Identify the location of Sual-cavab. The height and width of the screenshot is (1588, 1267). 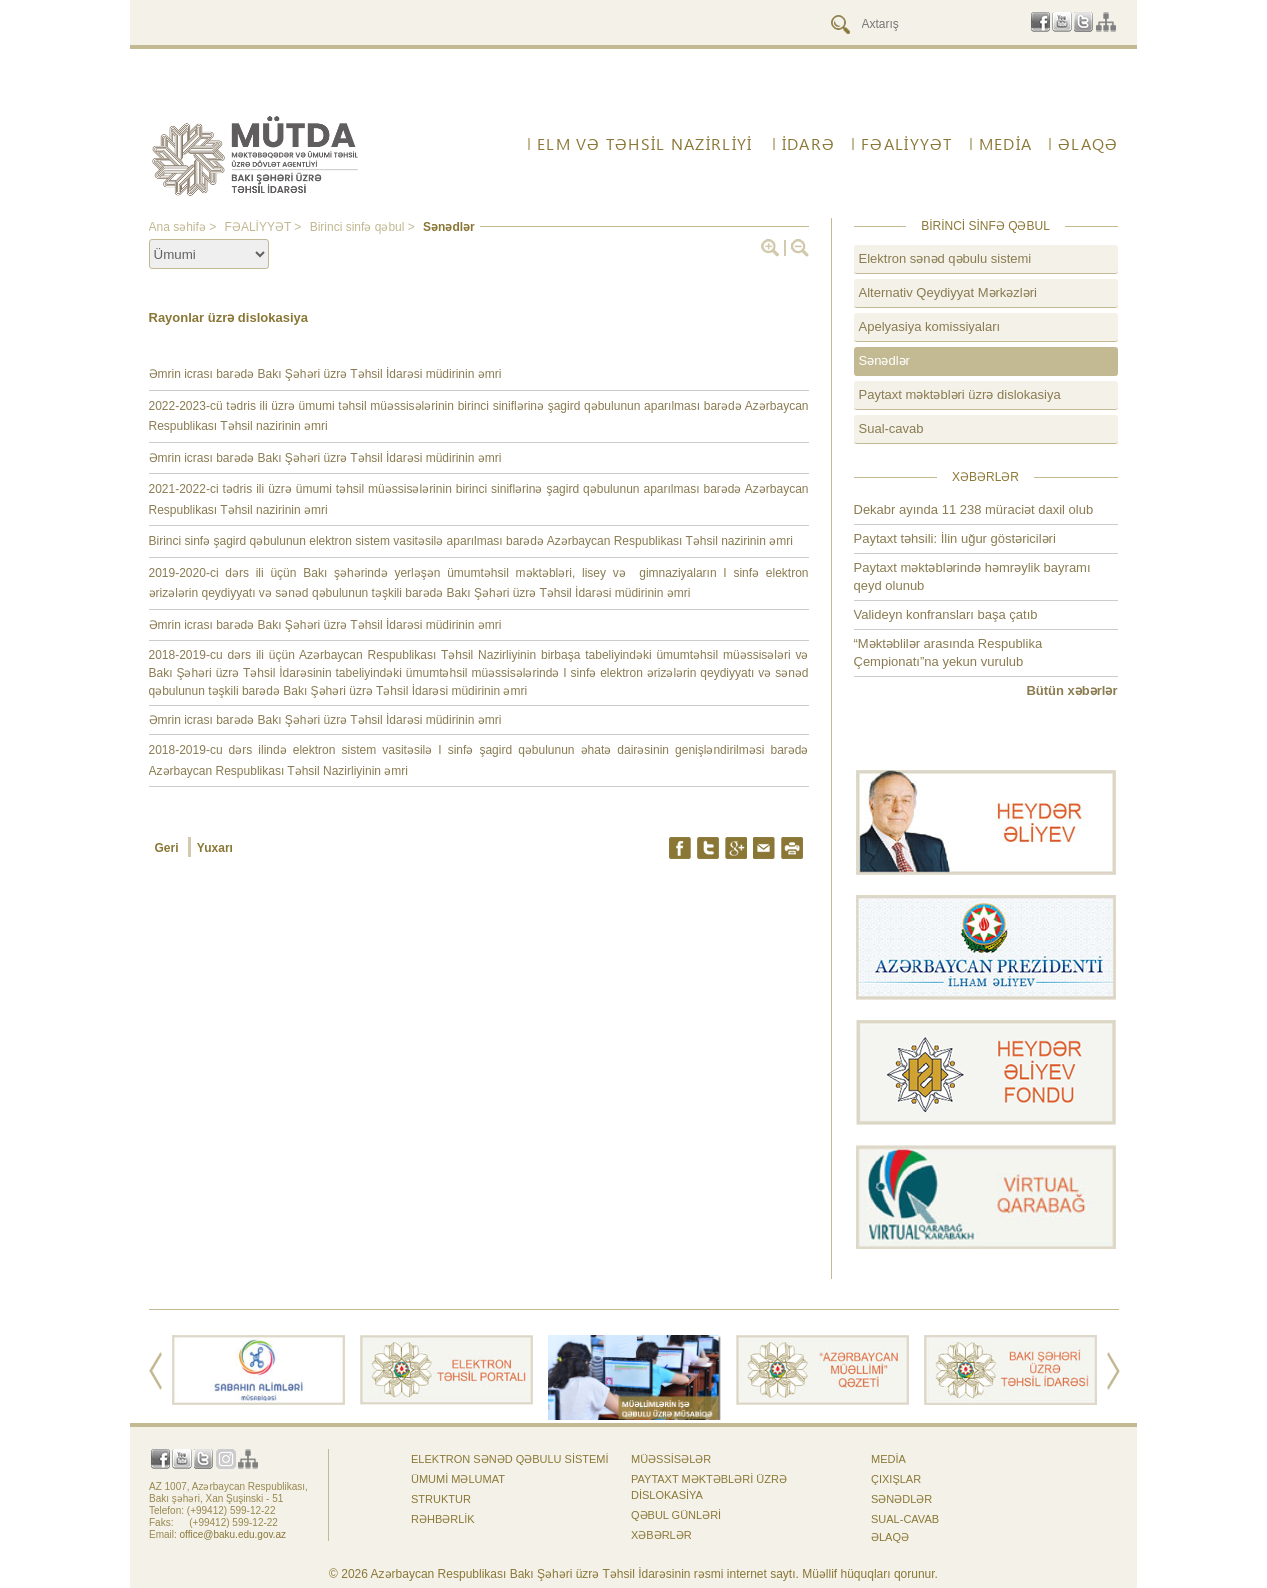
(891, 428).